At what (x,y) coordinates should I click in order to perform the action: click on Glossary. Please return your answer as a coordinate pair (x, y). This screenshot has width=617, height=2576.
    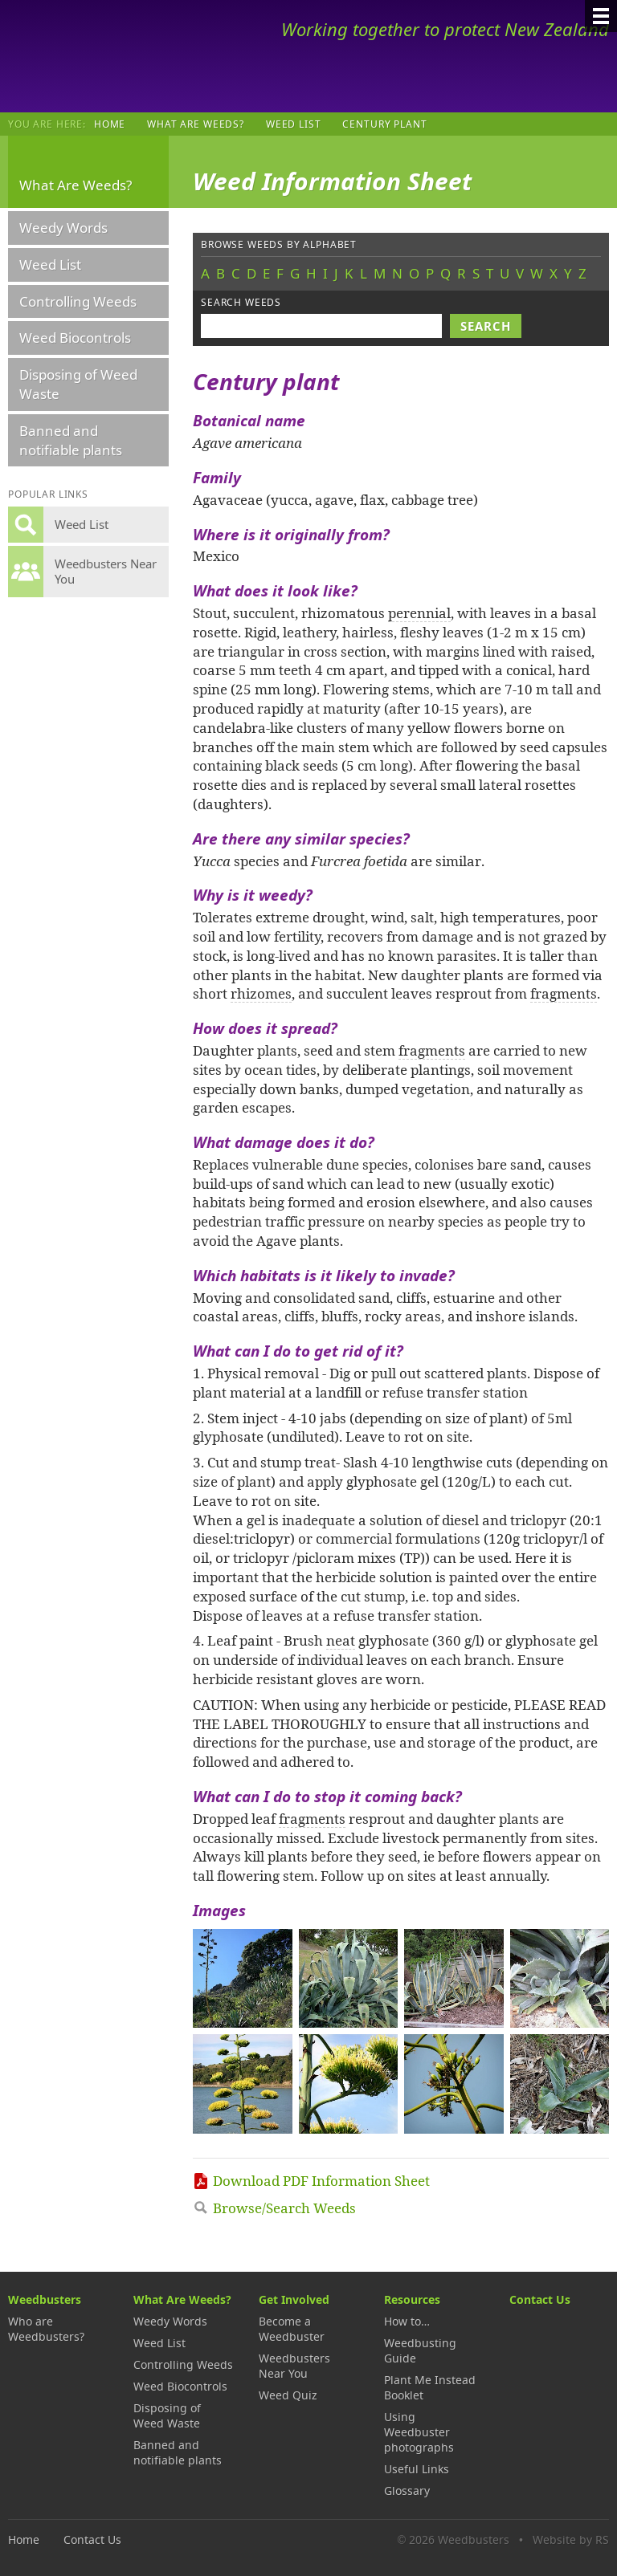
    Looking at the image, I should click on (407, 2490).